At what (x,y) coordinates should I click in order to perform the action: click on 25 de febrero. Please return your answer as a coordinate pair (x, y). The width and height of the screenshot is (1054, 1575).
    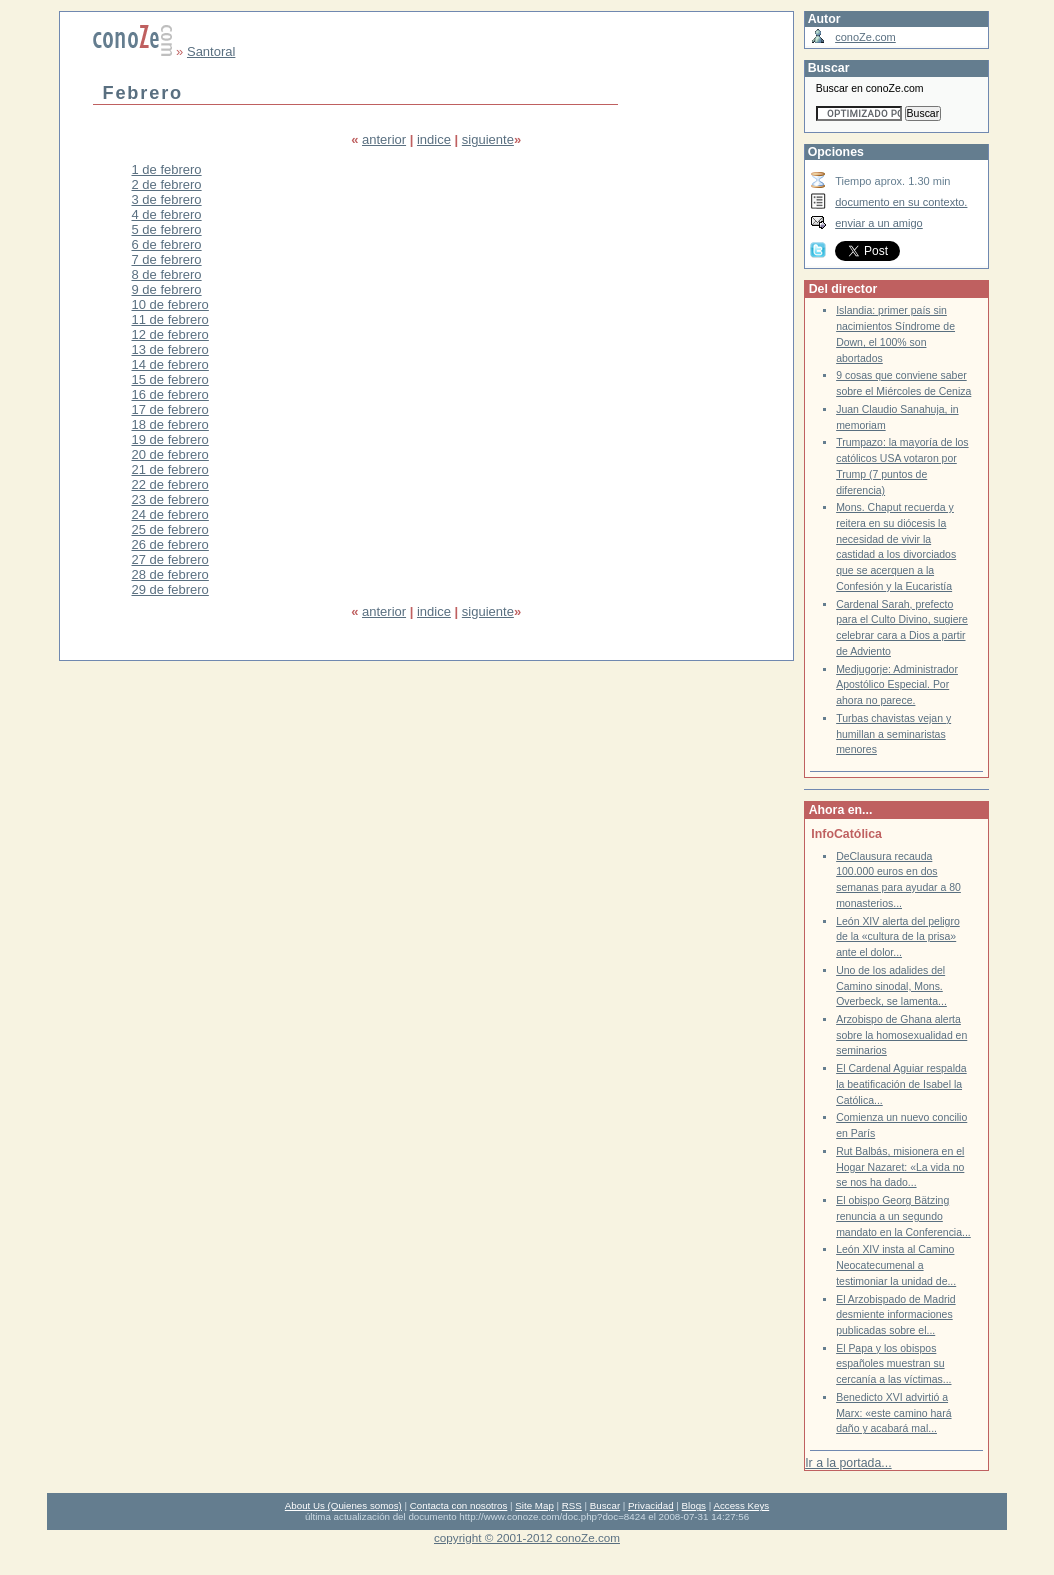
    Looking at the image, I should click on (170, 529).